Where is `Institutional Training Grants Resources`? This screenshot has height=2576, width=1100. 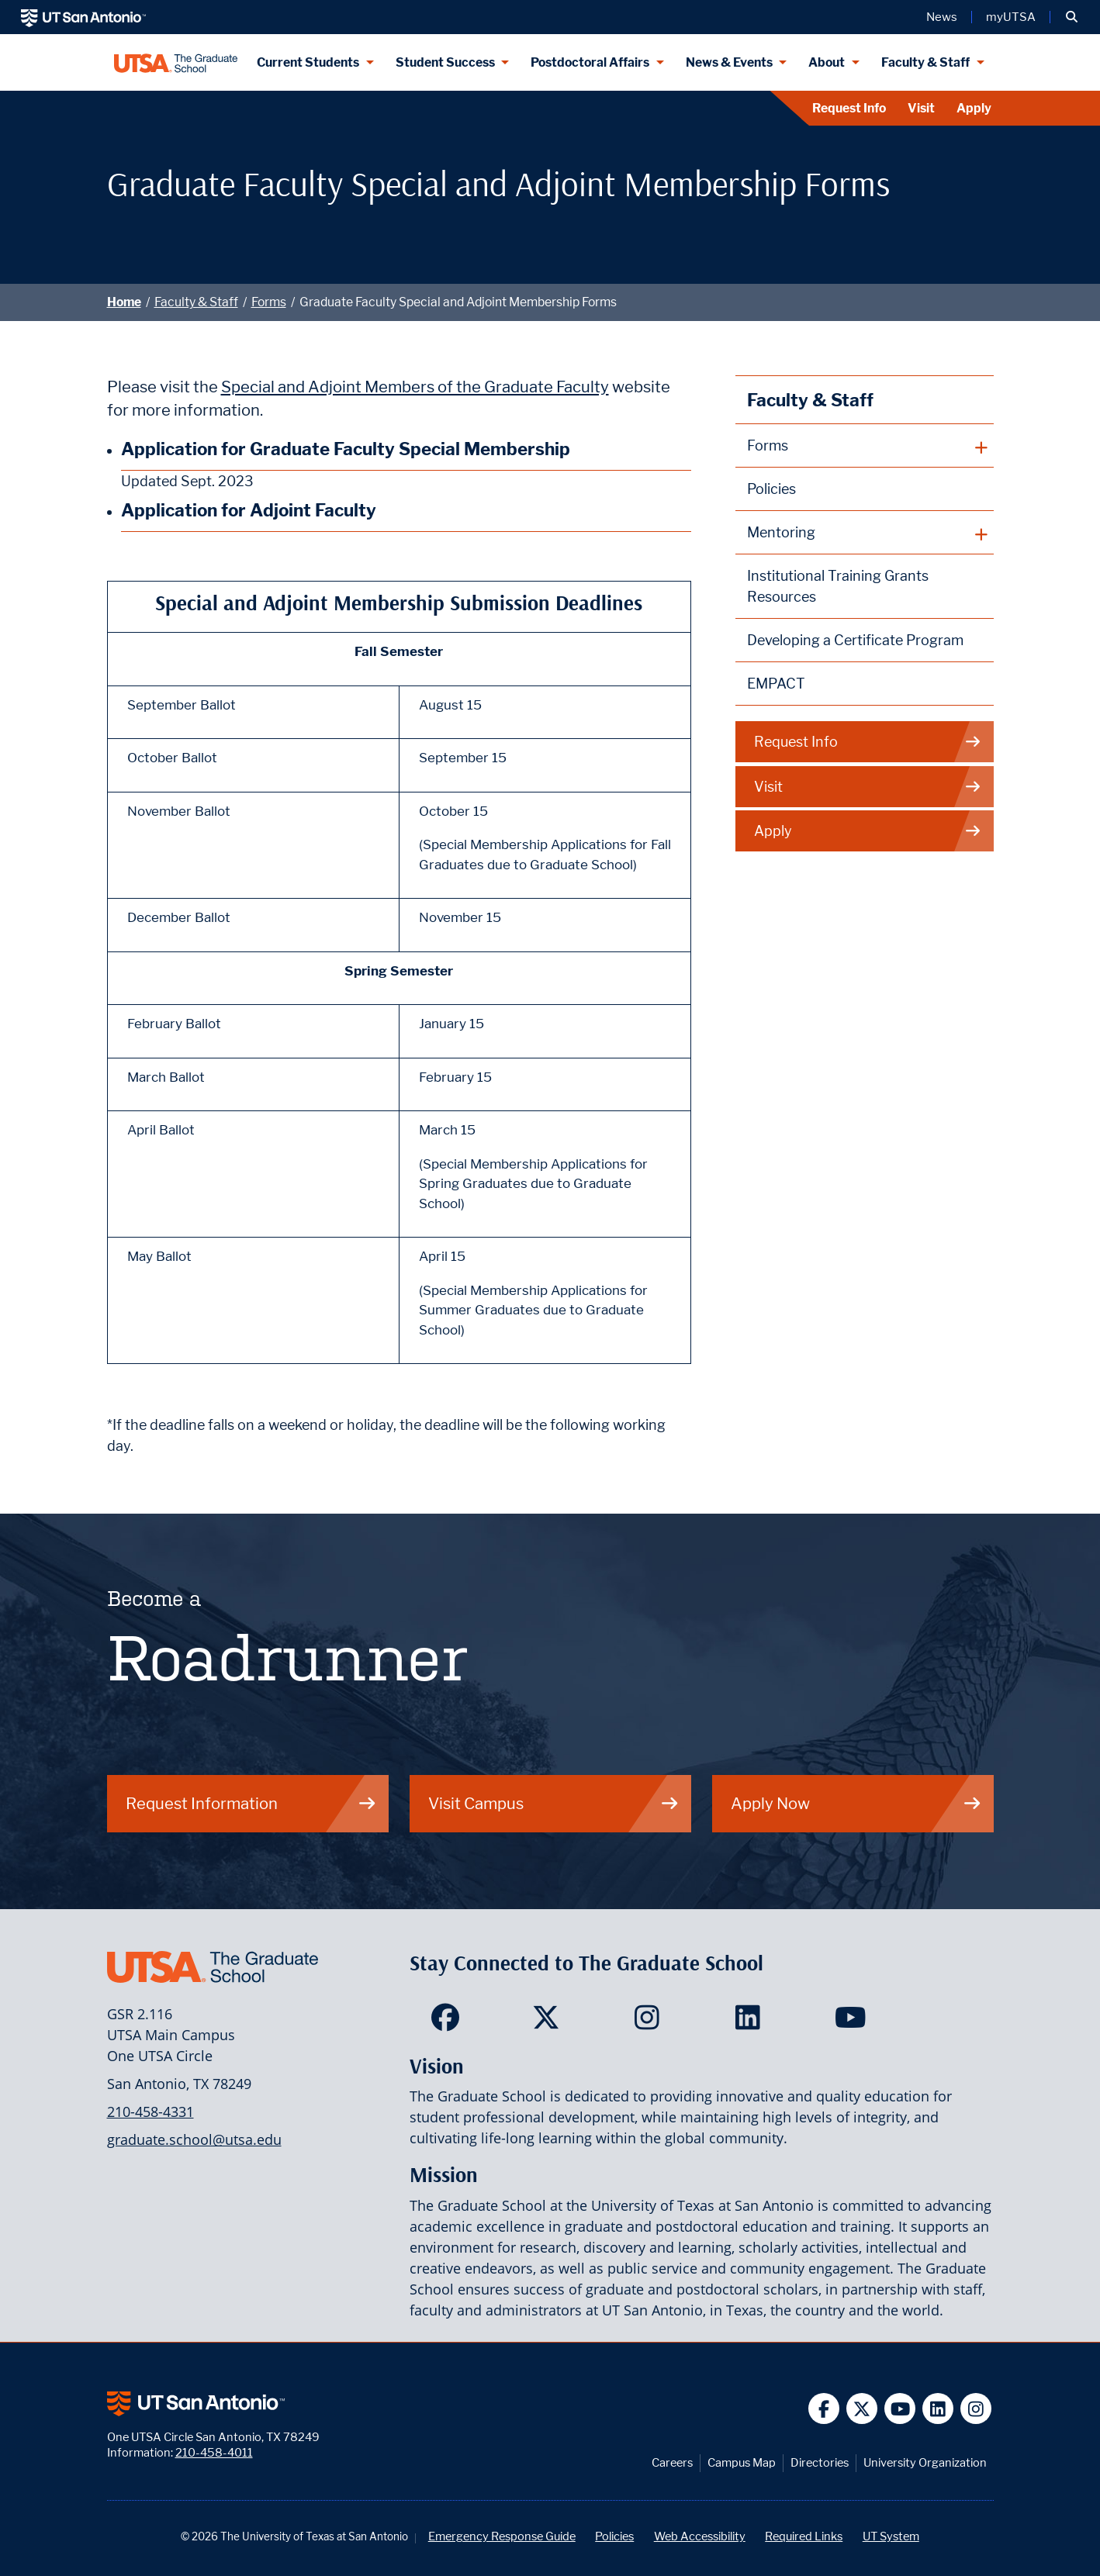 Institutional Training Grants Resources is located at coordinates (838, 586).